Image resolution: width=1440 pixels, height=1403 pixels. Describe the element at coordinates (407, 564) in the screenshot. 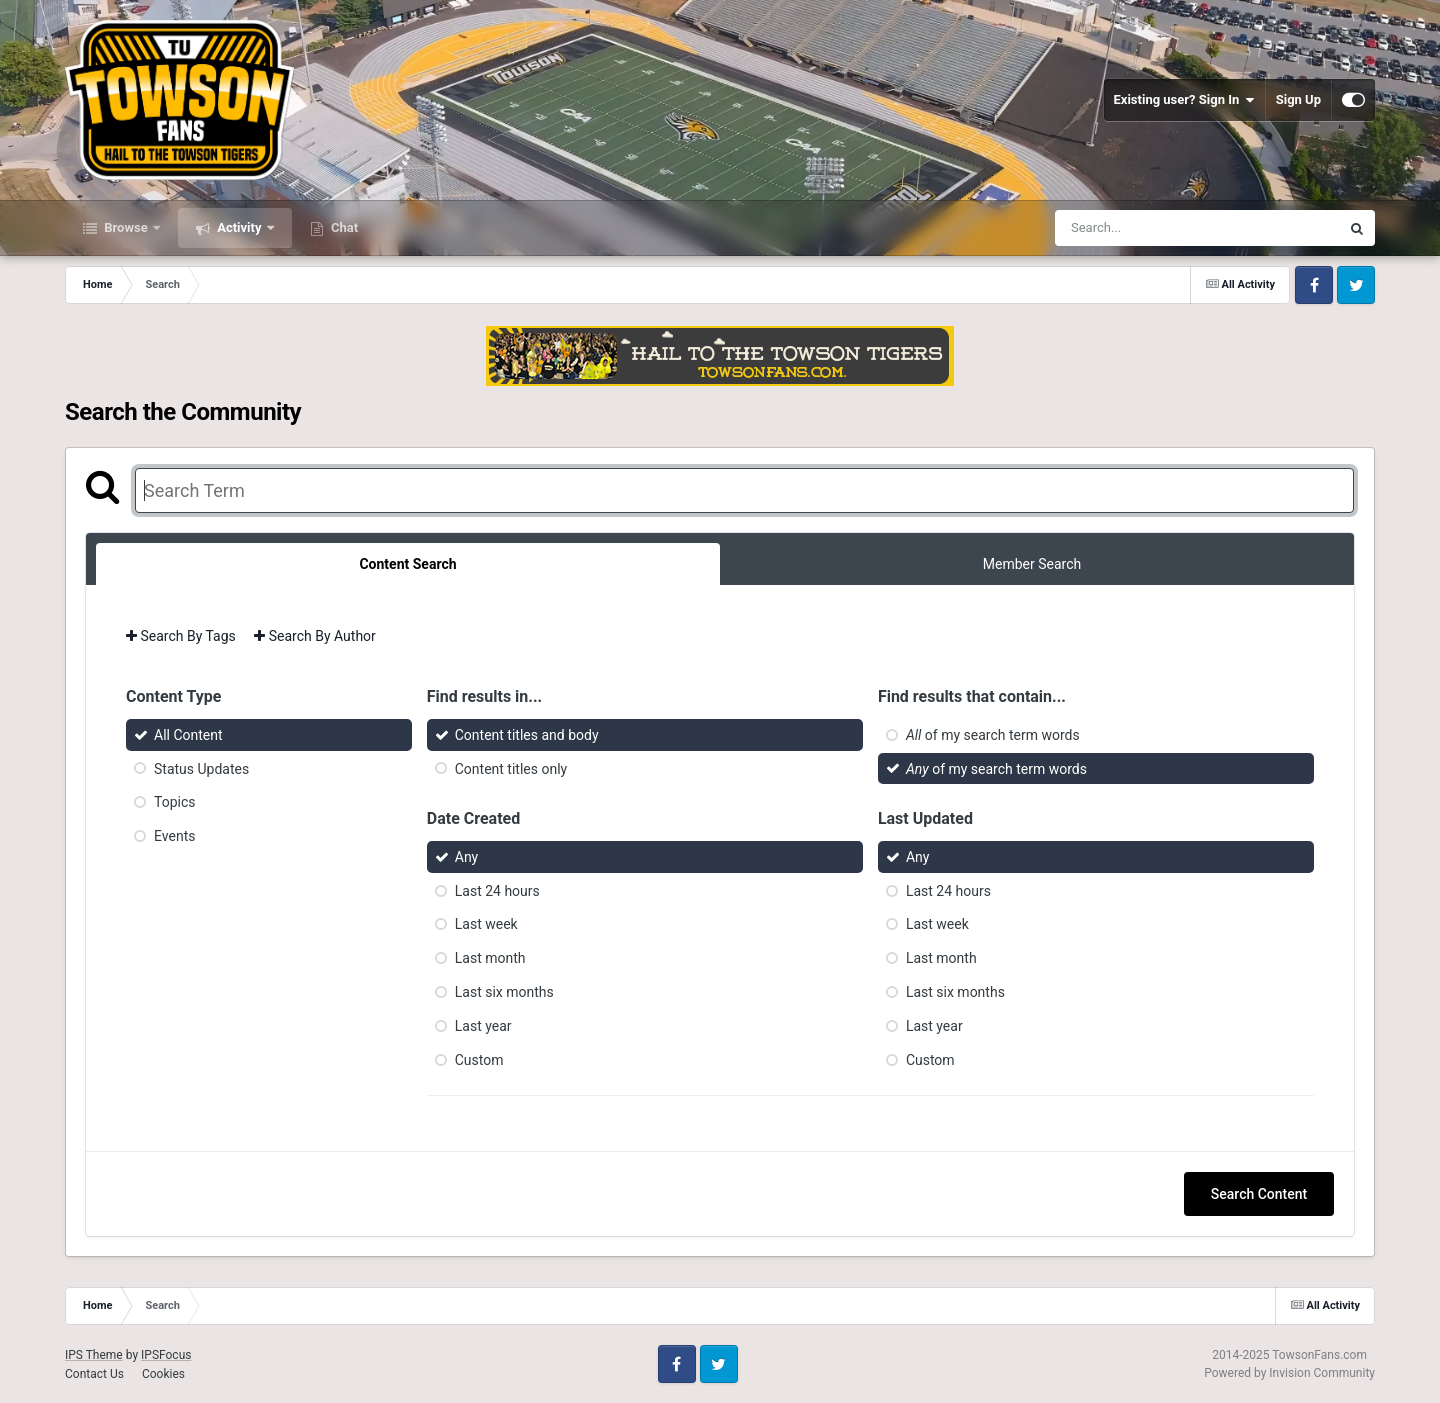

I see `Content Search [tab]` at that location.